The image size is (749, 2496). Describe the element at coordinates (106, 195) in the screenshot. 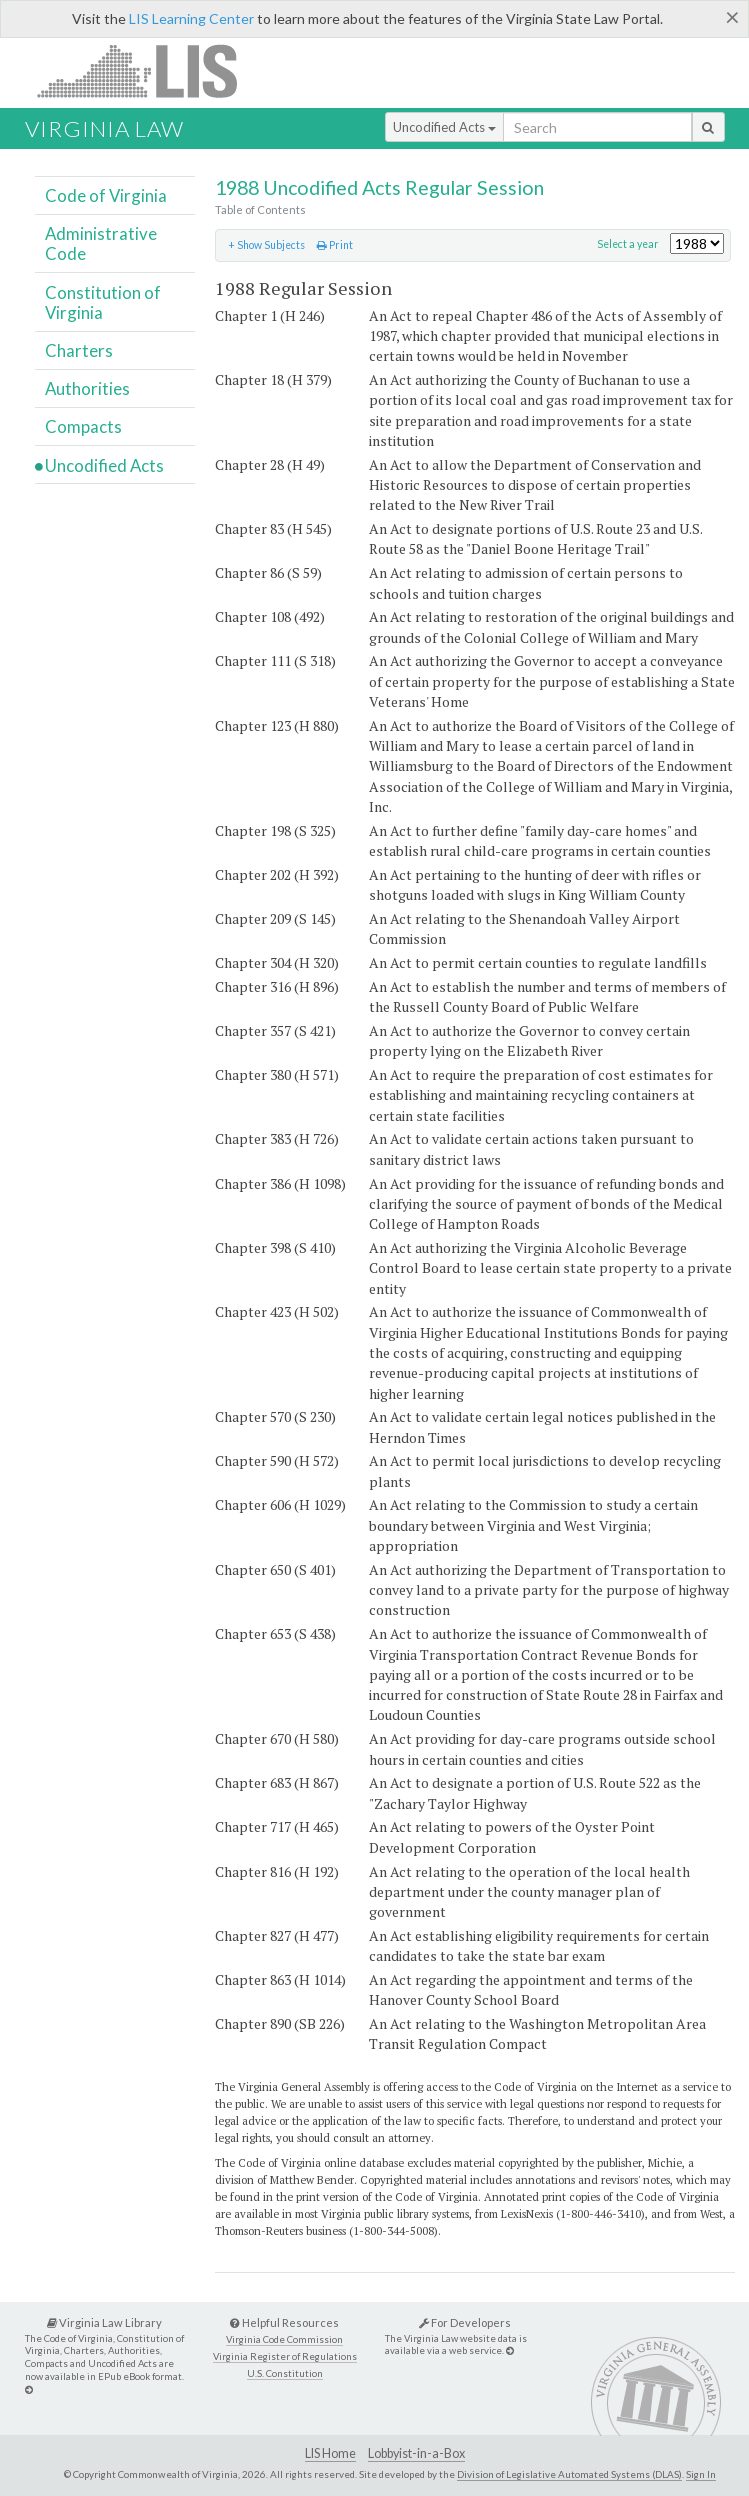

I see `Code of Virginia` at that location.